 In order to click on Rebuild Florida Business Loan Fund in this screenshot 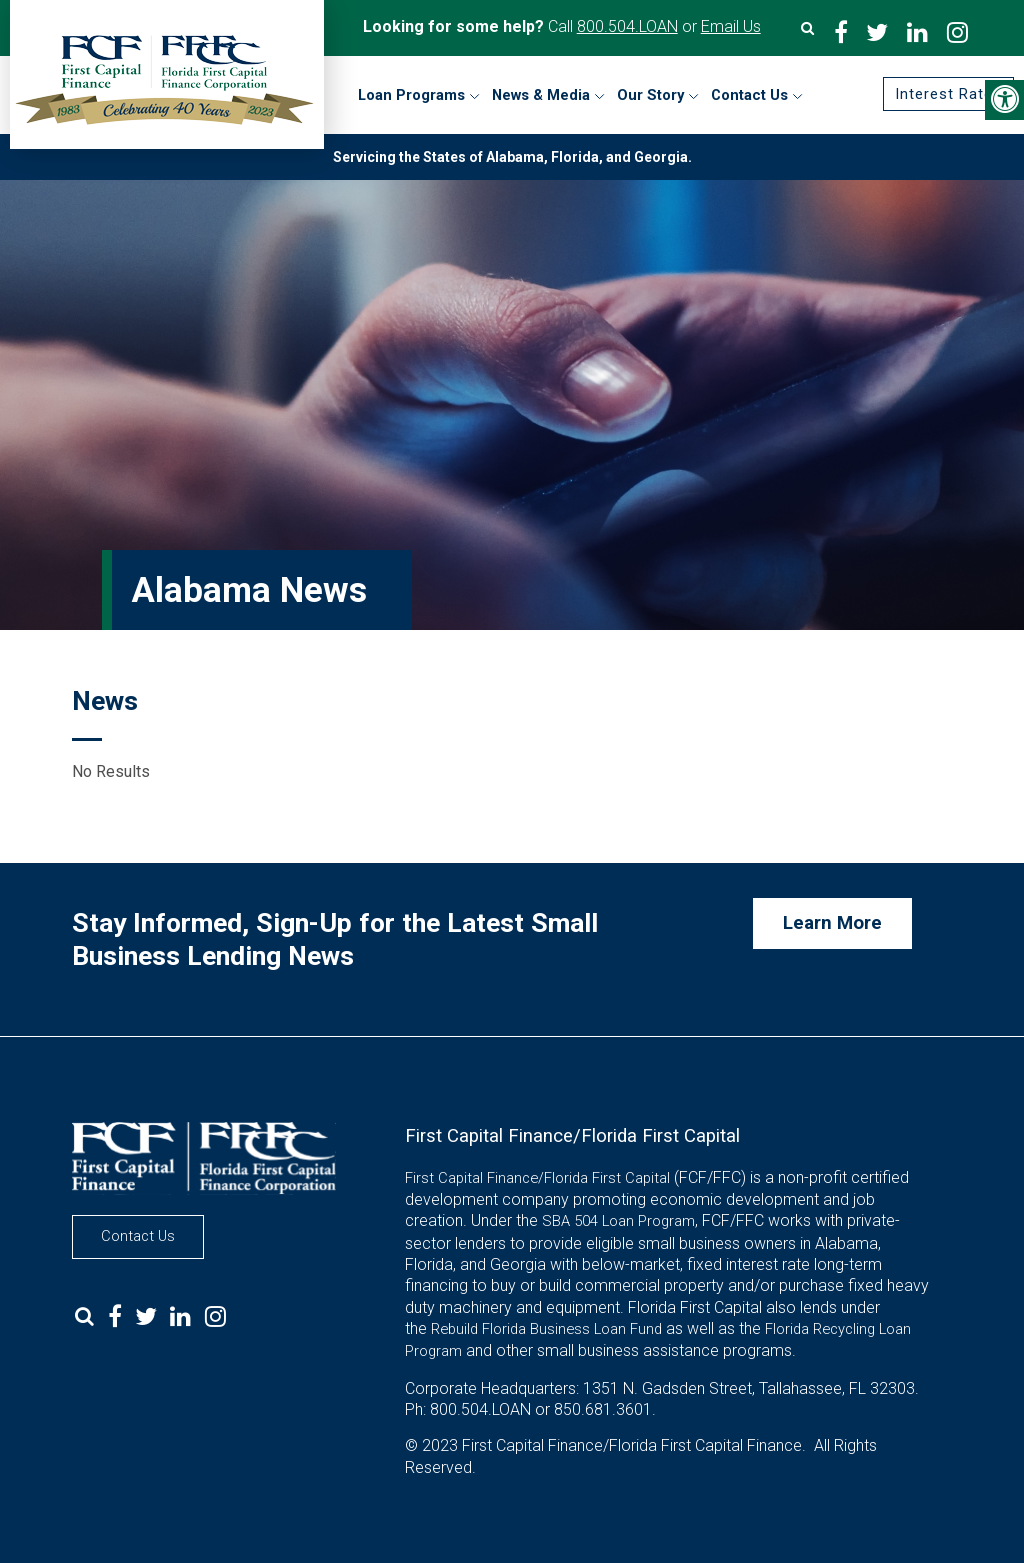, I will do `click(546, 1329)`.